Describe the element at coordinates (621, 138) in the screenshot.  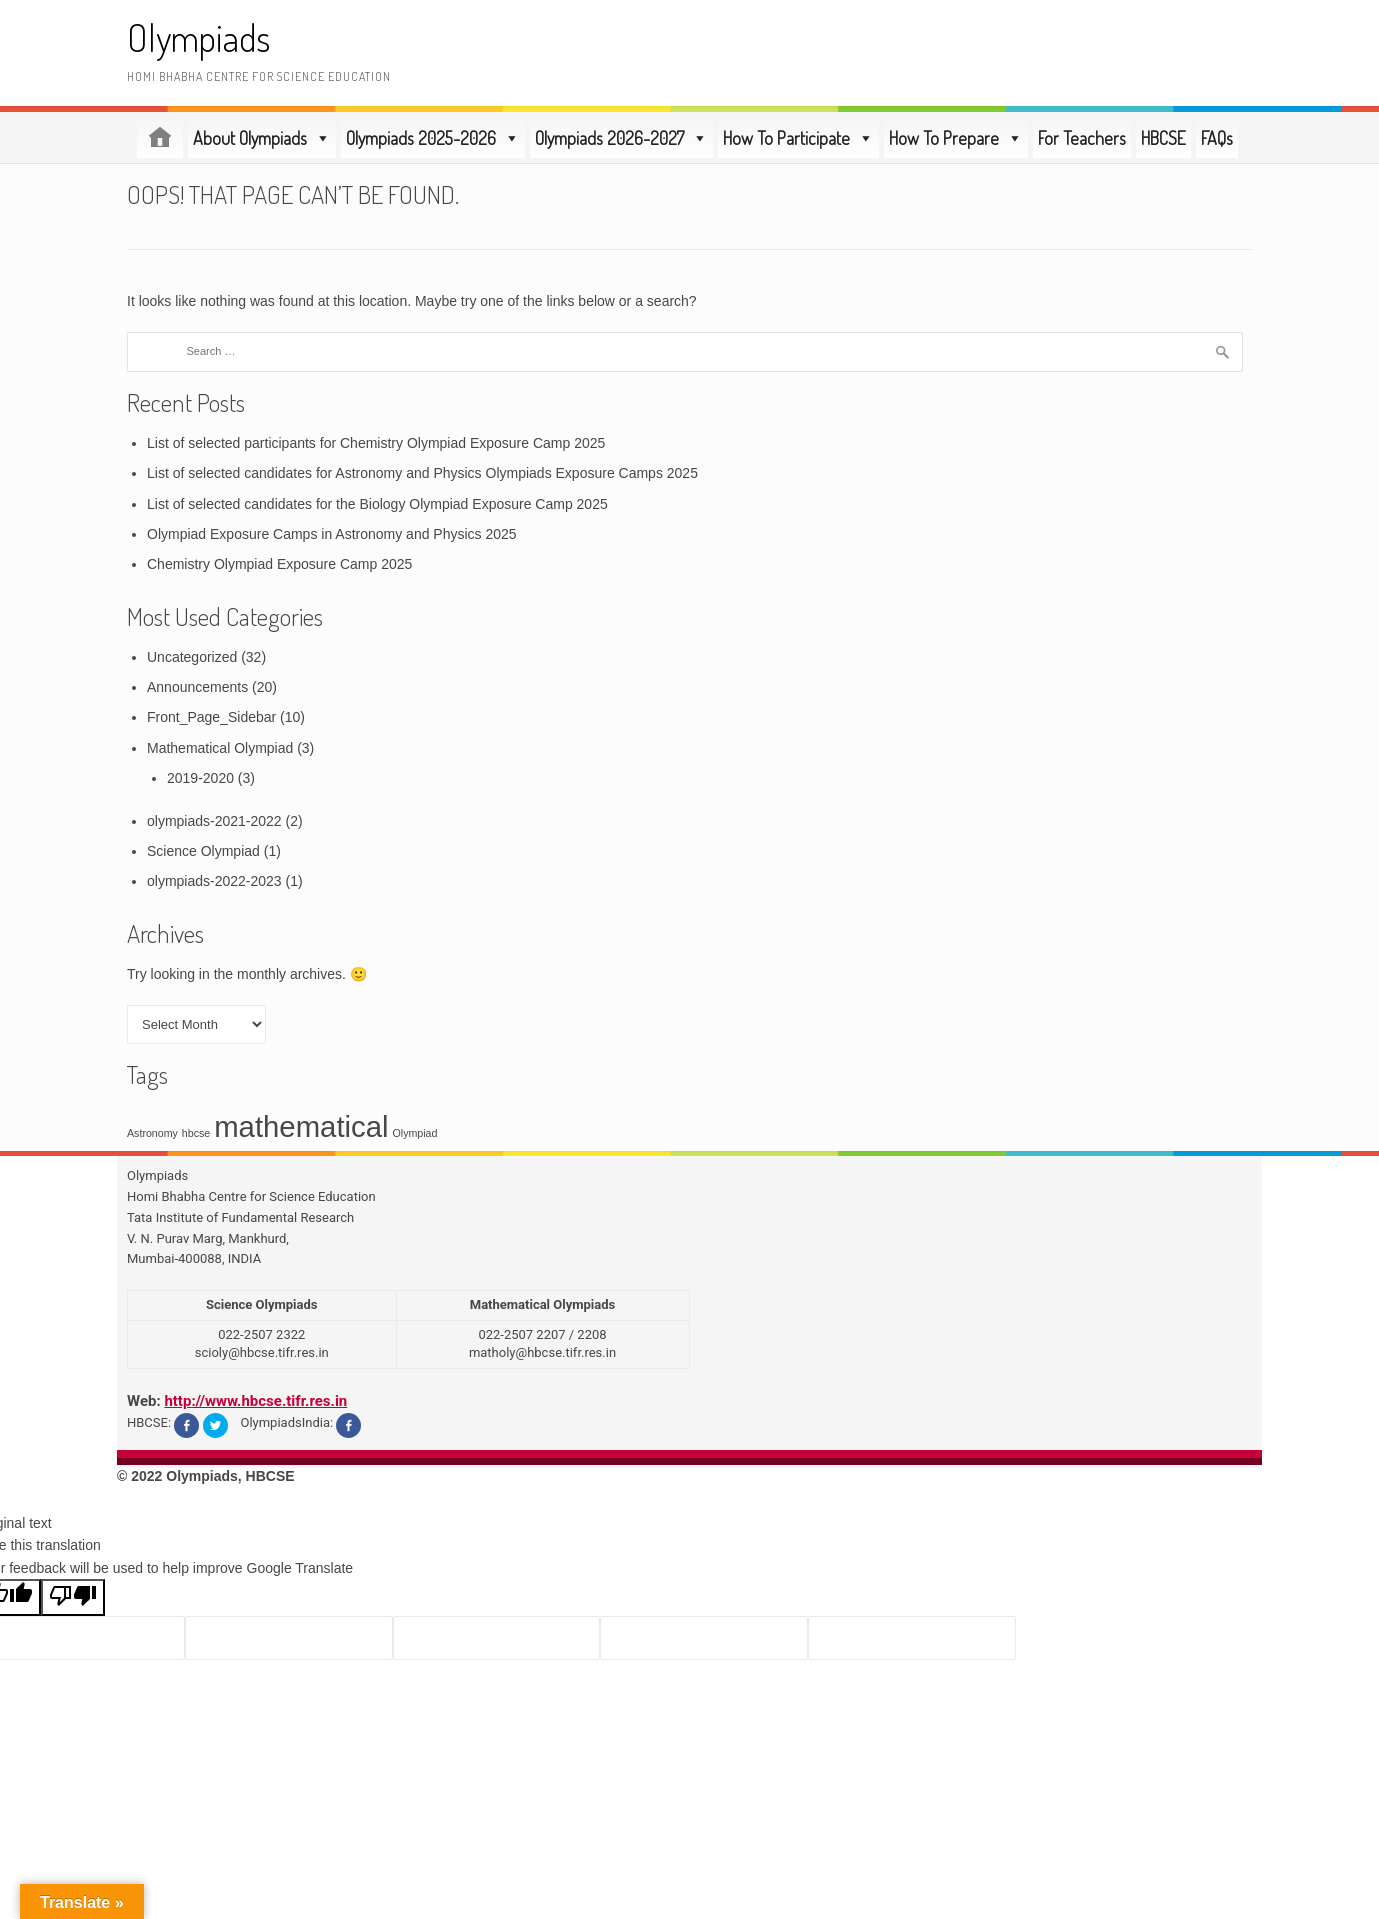
I see `Olympiads 2026-2027` at that location.